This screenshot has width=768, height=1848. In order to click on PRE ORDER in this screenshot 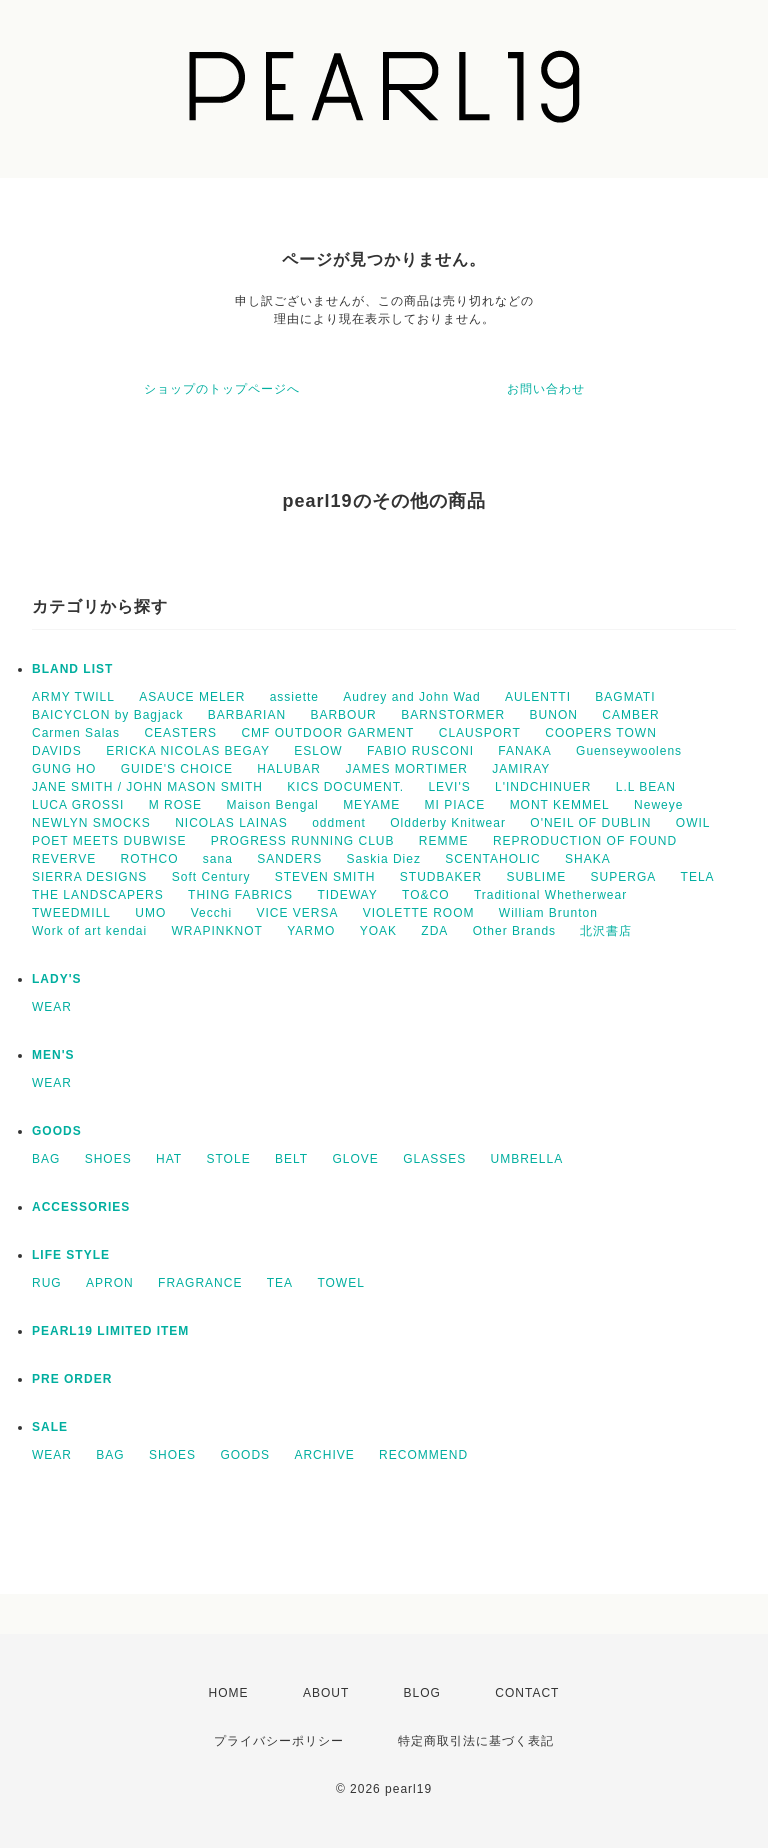, I will do `click(72, 1379)`.